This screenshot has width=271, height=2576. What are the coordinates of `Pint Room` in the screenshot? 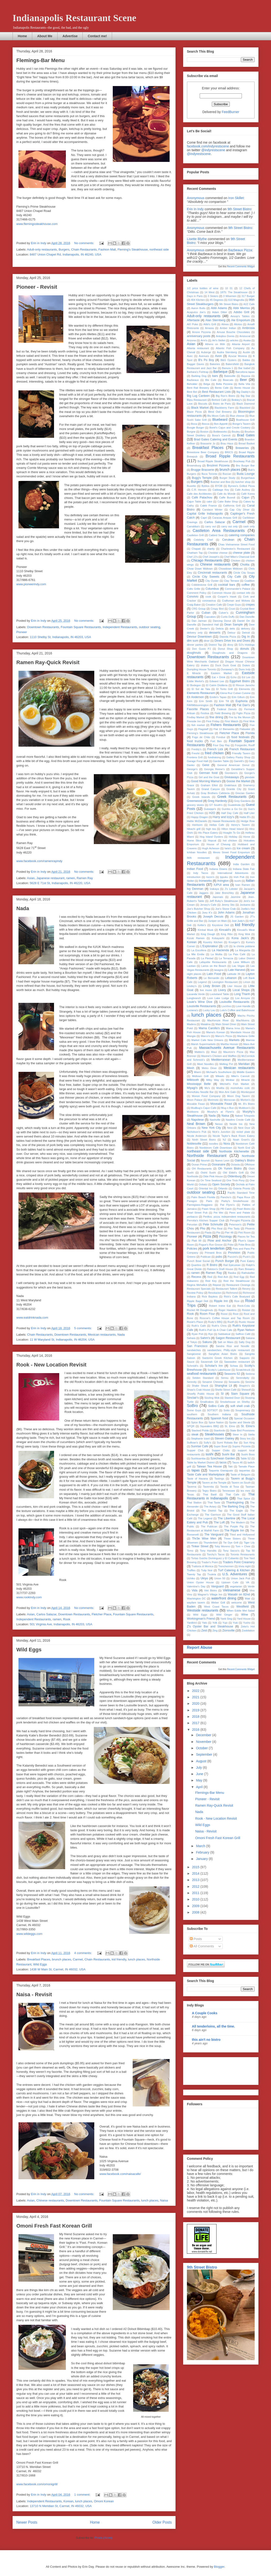 It's located at (244, 1232).